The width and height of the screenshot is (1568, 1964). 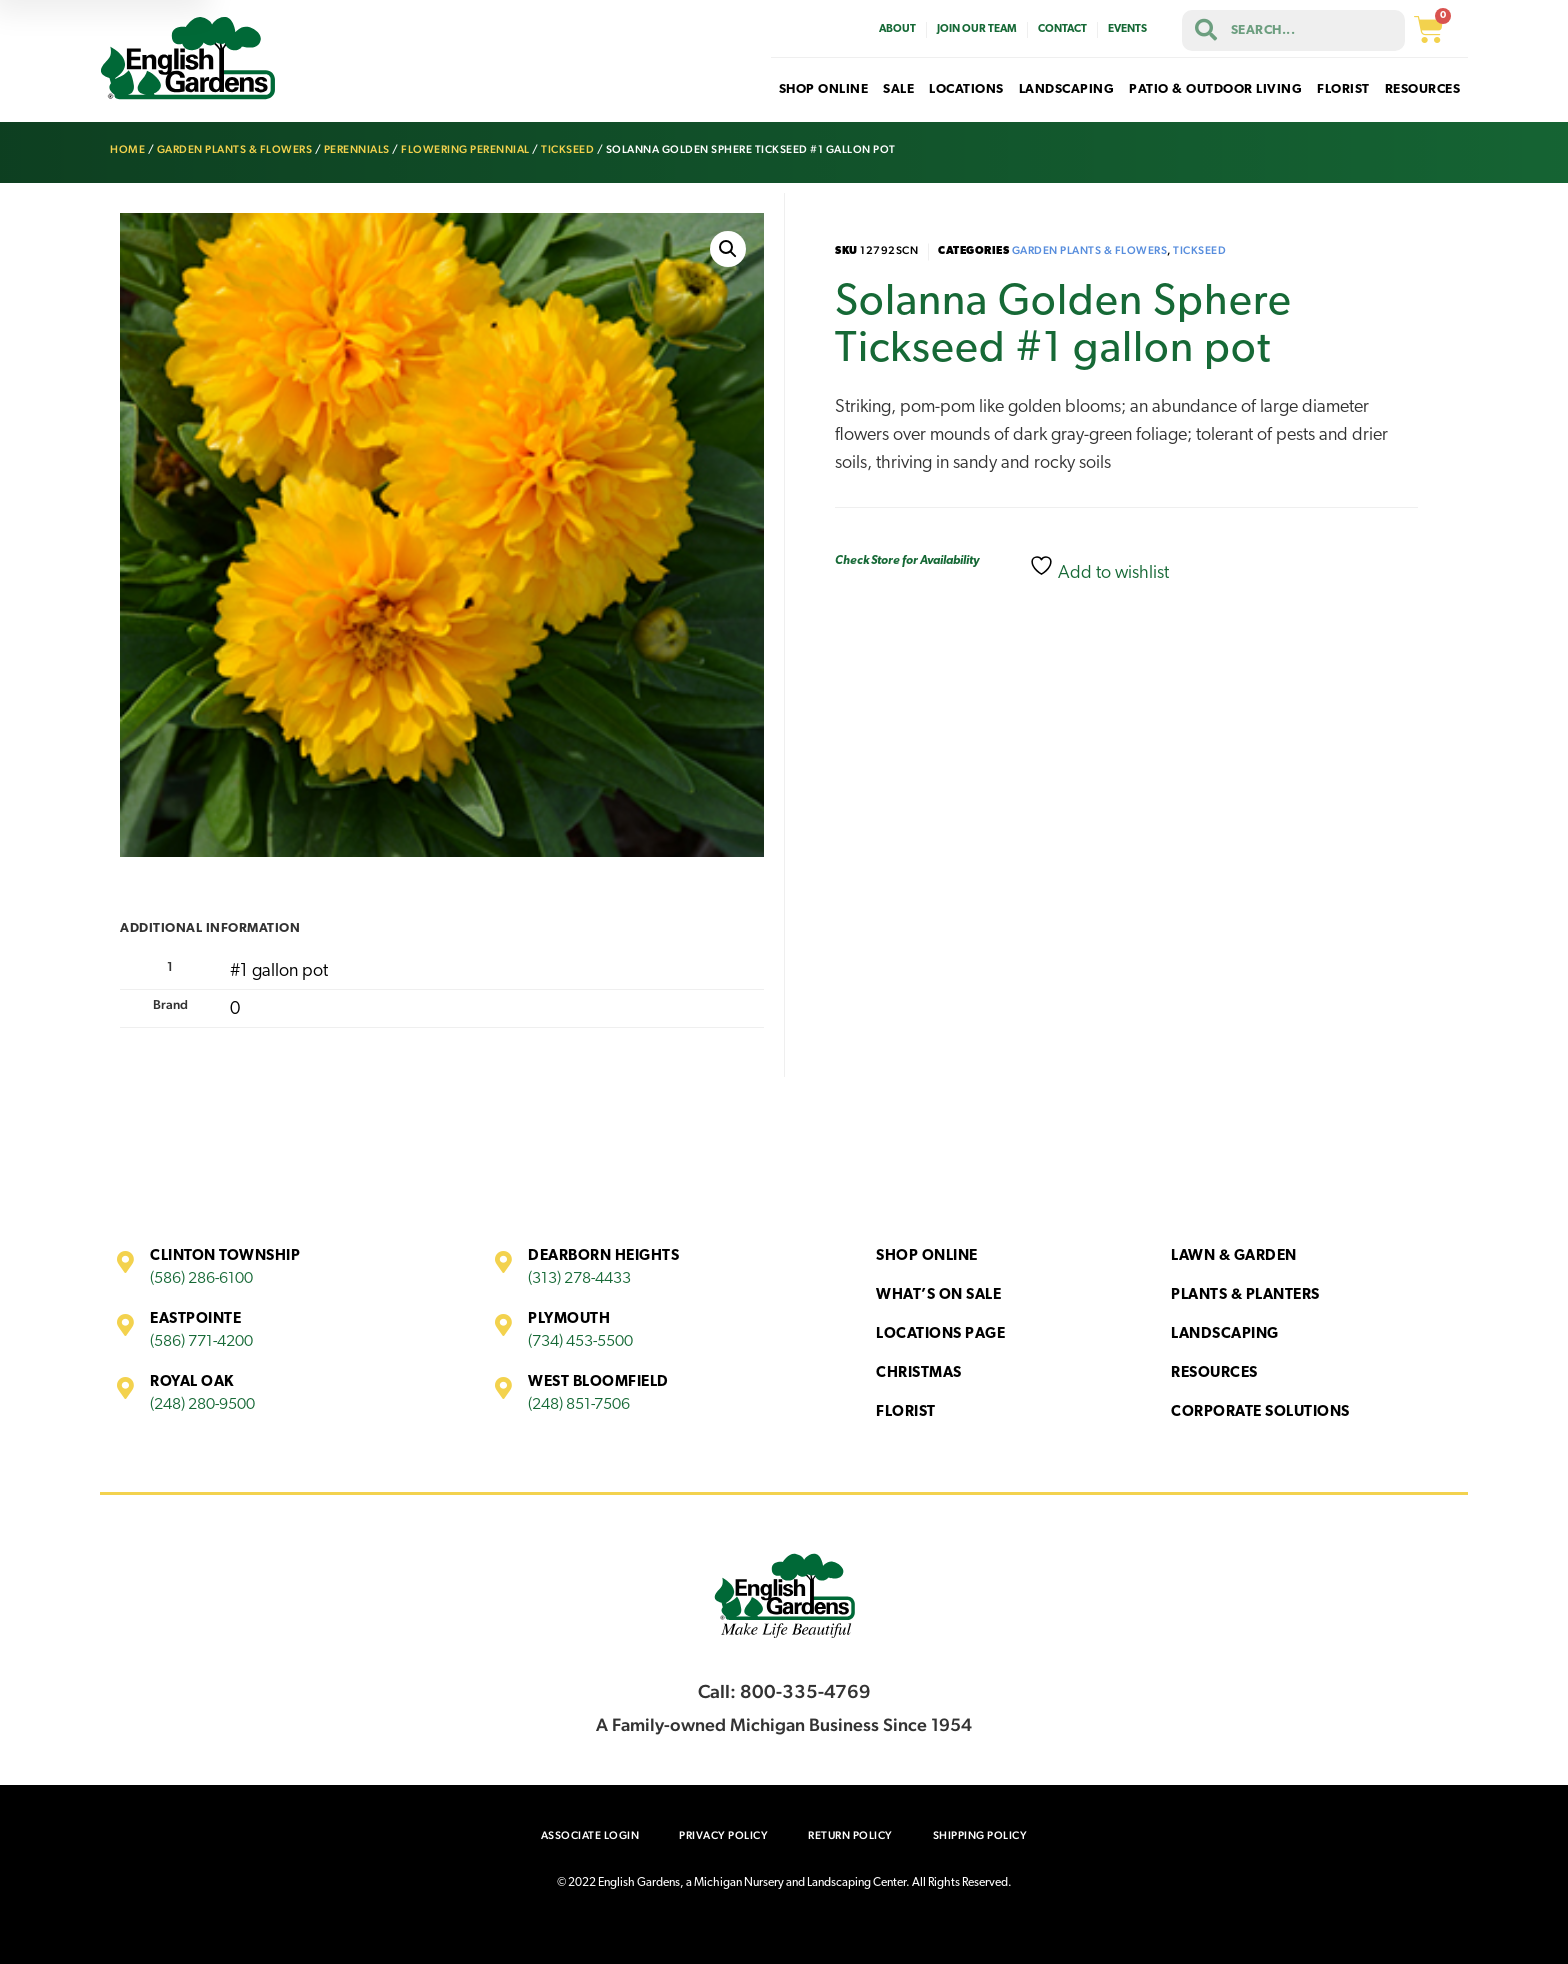 What do you see at coordinates (906, 1412) in the screenshot?
I see `Florist` at bounding box center [906, 1412].